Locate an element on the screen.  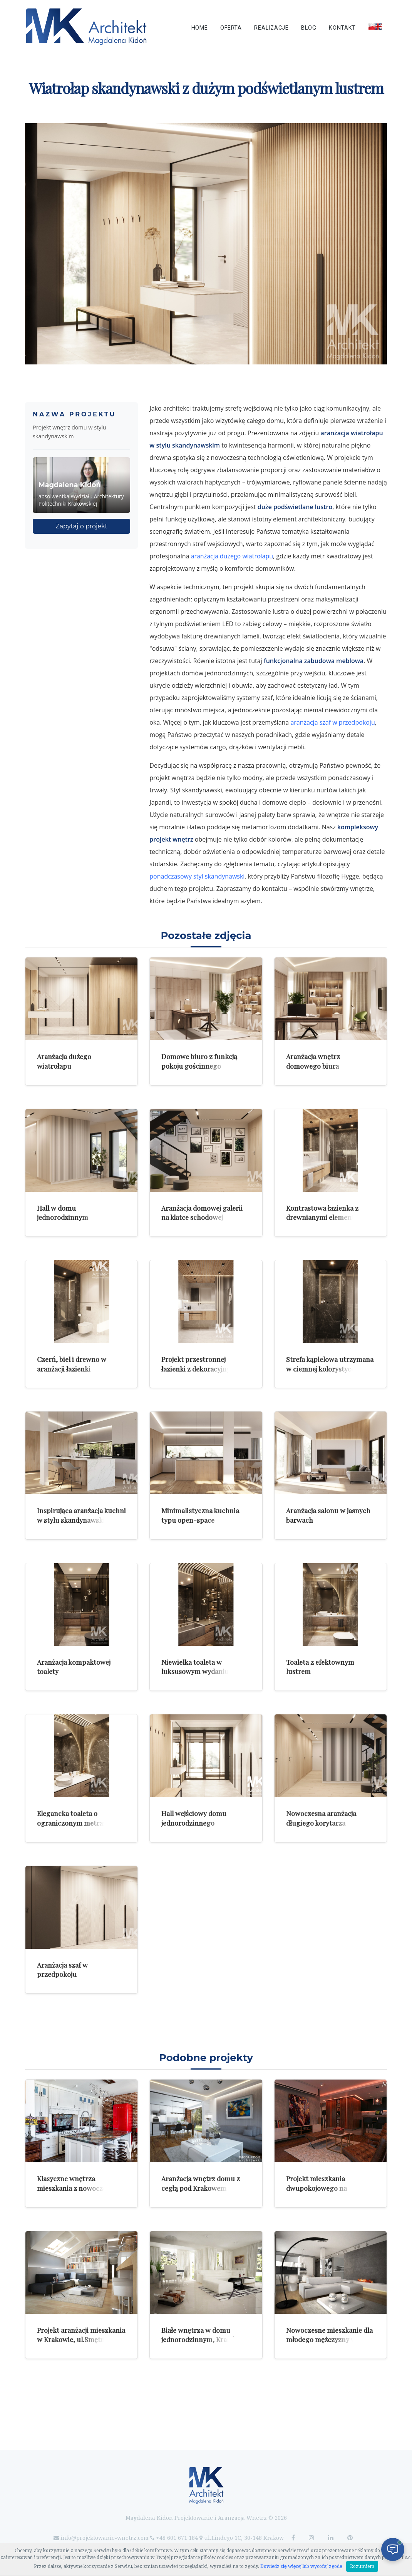
Dowiedz się więcej lub wycofaj zgodę is located at coordinates (301, 2566).